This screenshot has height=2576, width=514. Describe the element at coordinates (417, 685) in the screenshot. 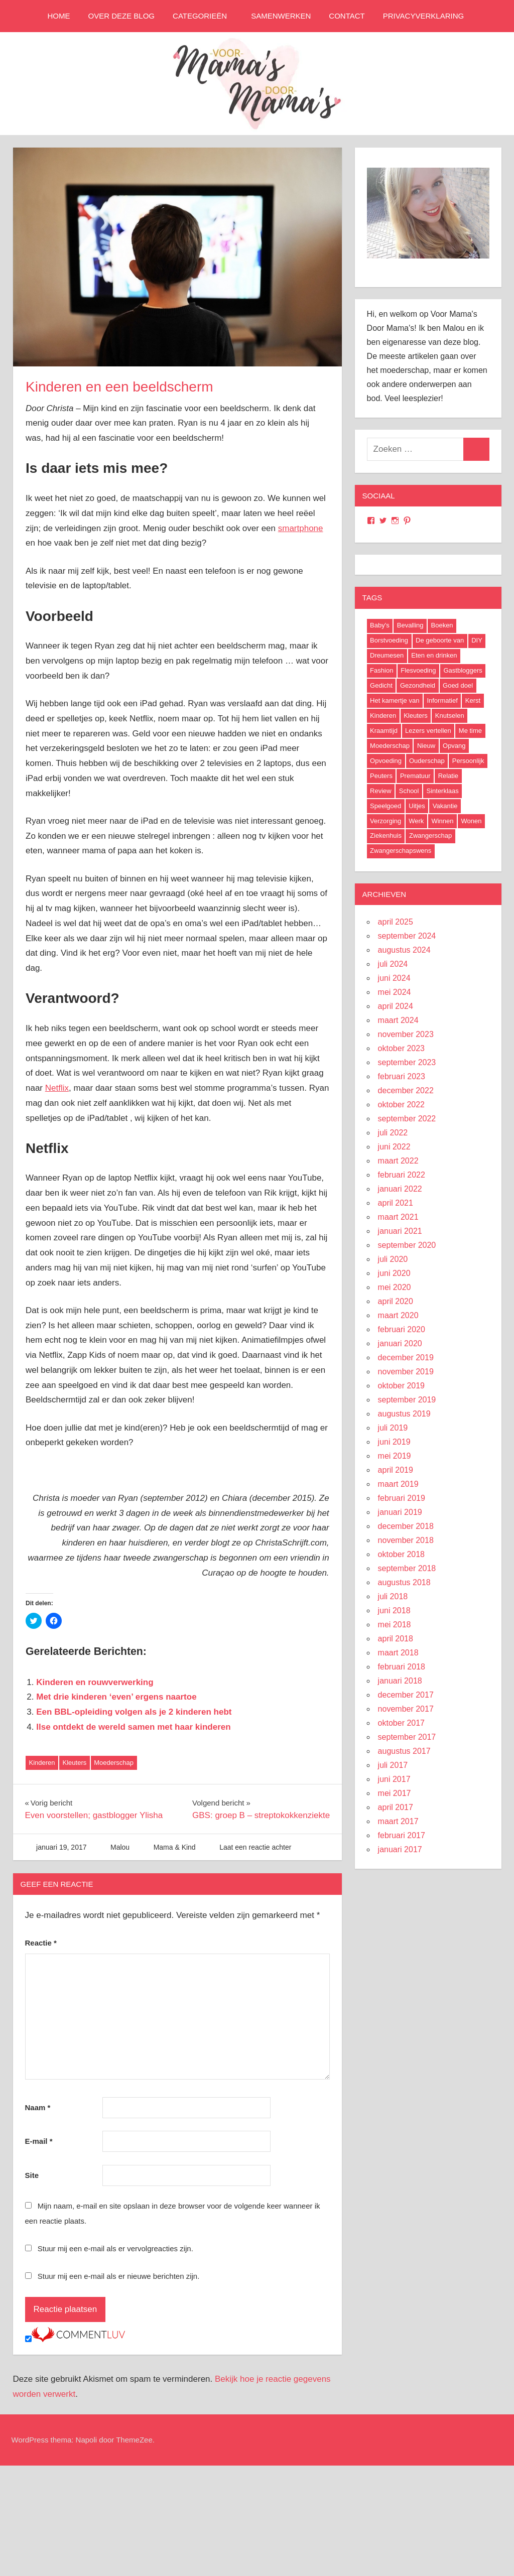

I see `Gezondheid [Gezondheid (37 items)]` at that location.